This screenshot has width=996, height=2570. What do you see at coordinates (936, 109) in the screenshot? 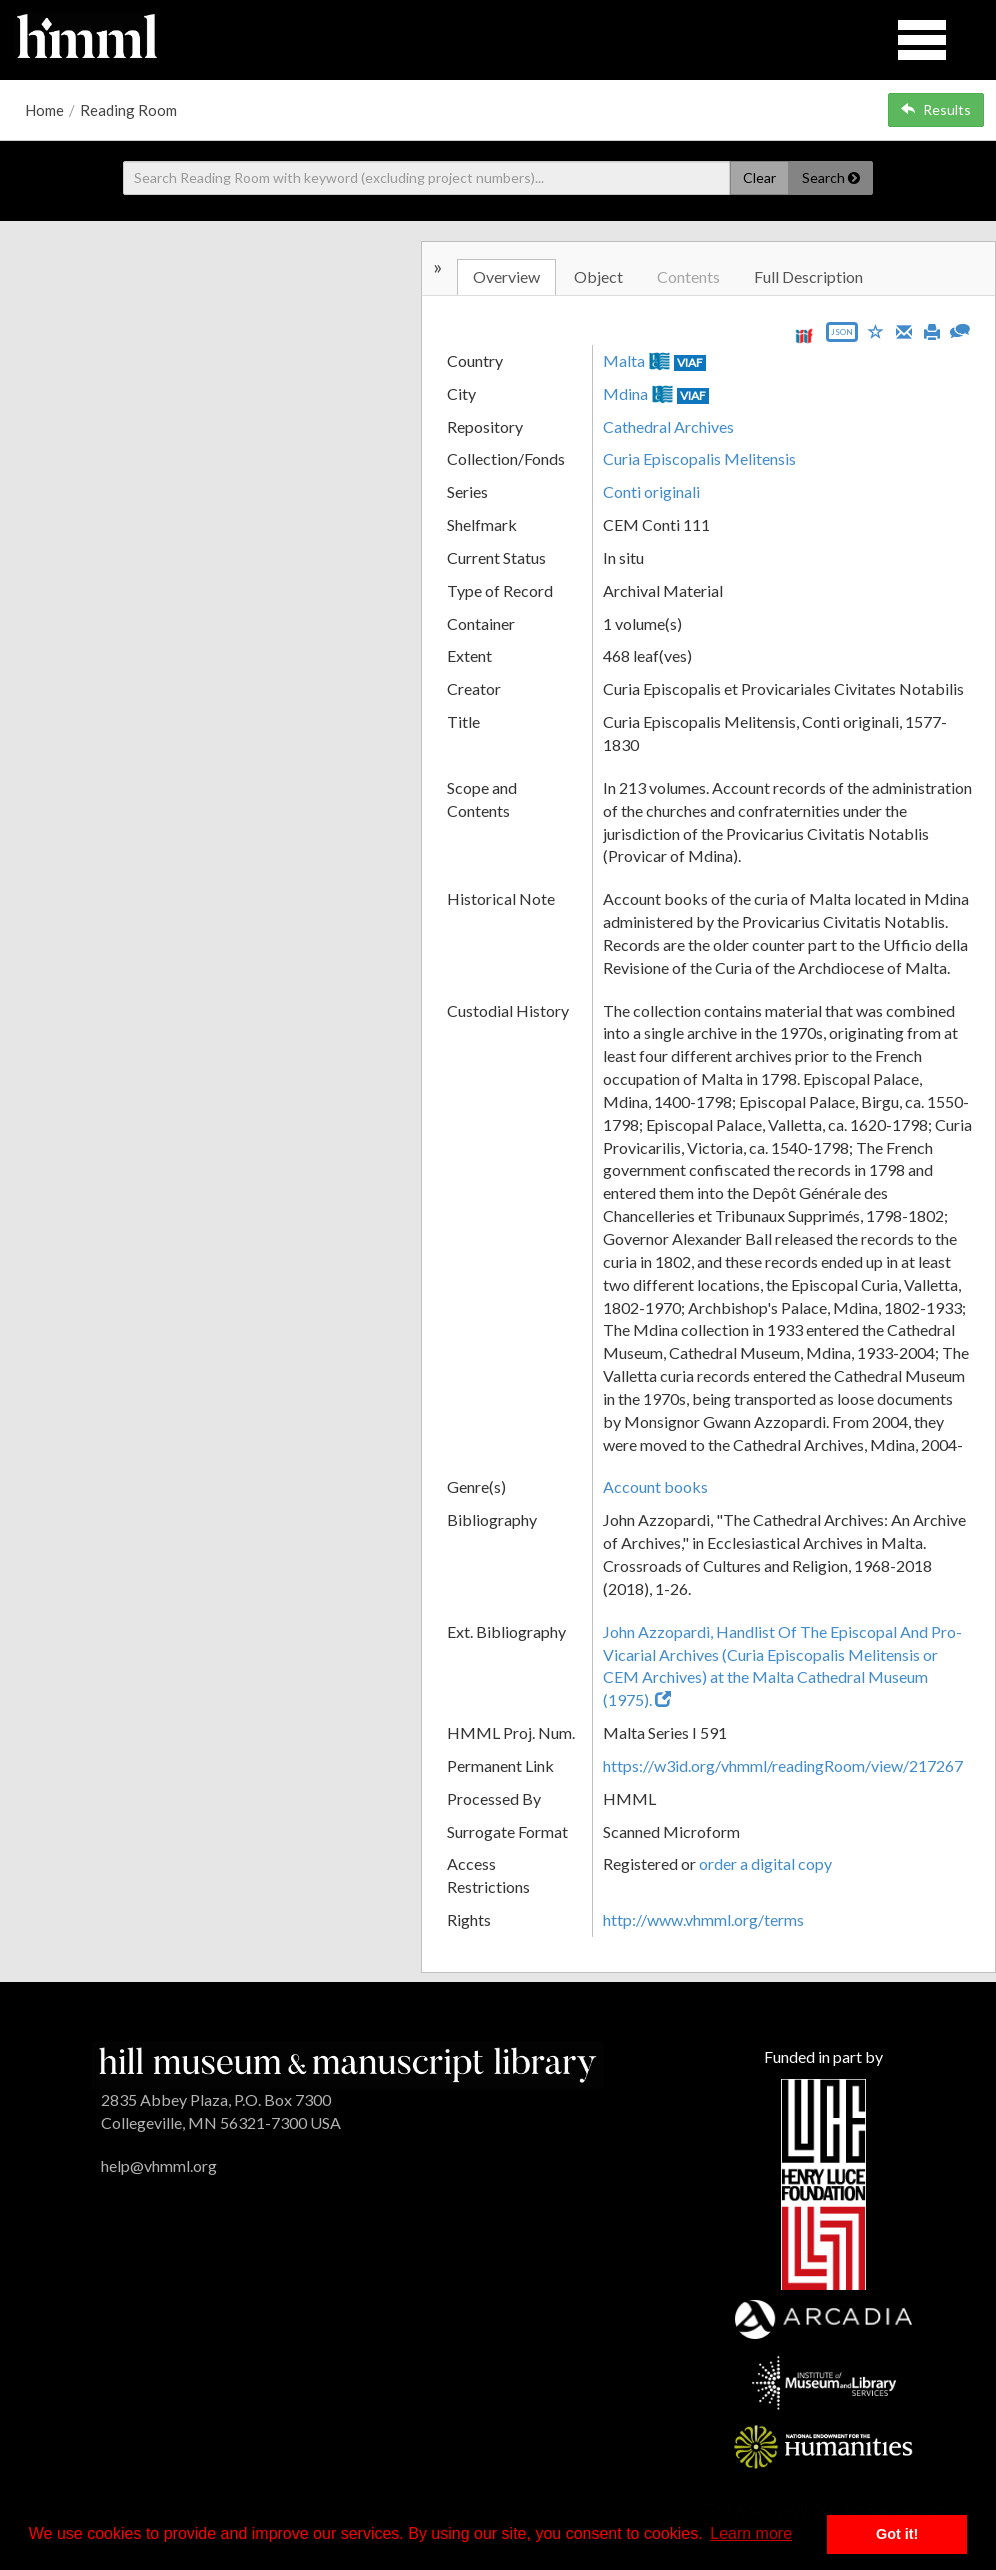
I see `Results` at bounding box center [936, 109].